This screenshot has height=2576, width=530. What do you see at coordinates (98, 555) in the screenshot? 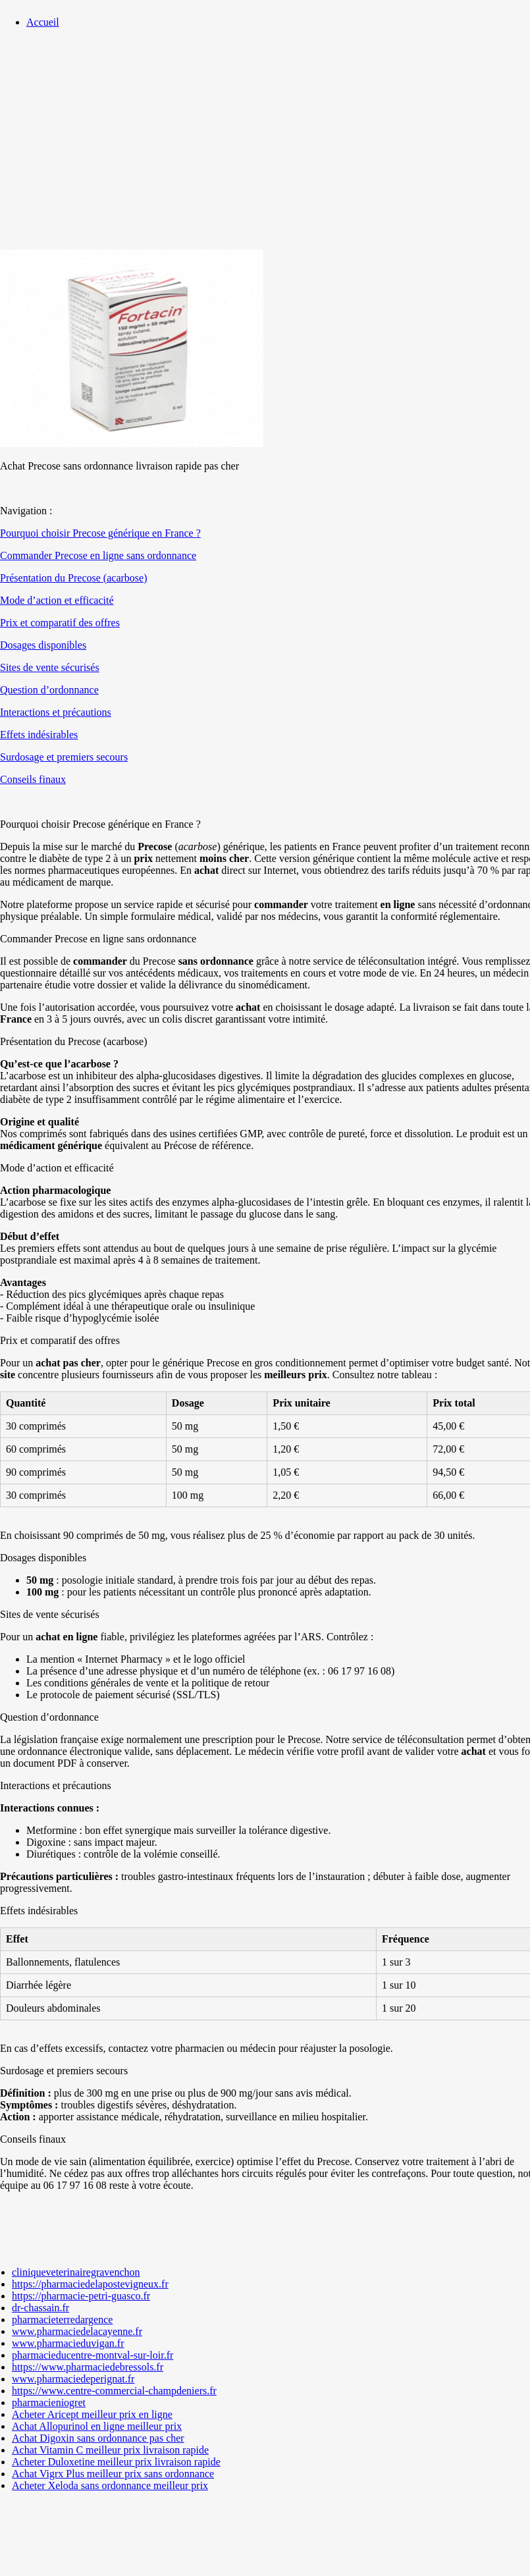
I see `Commander Precose en ligne sans ordonnance` at bounding box center [98, 555].